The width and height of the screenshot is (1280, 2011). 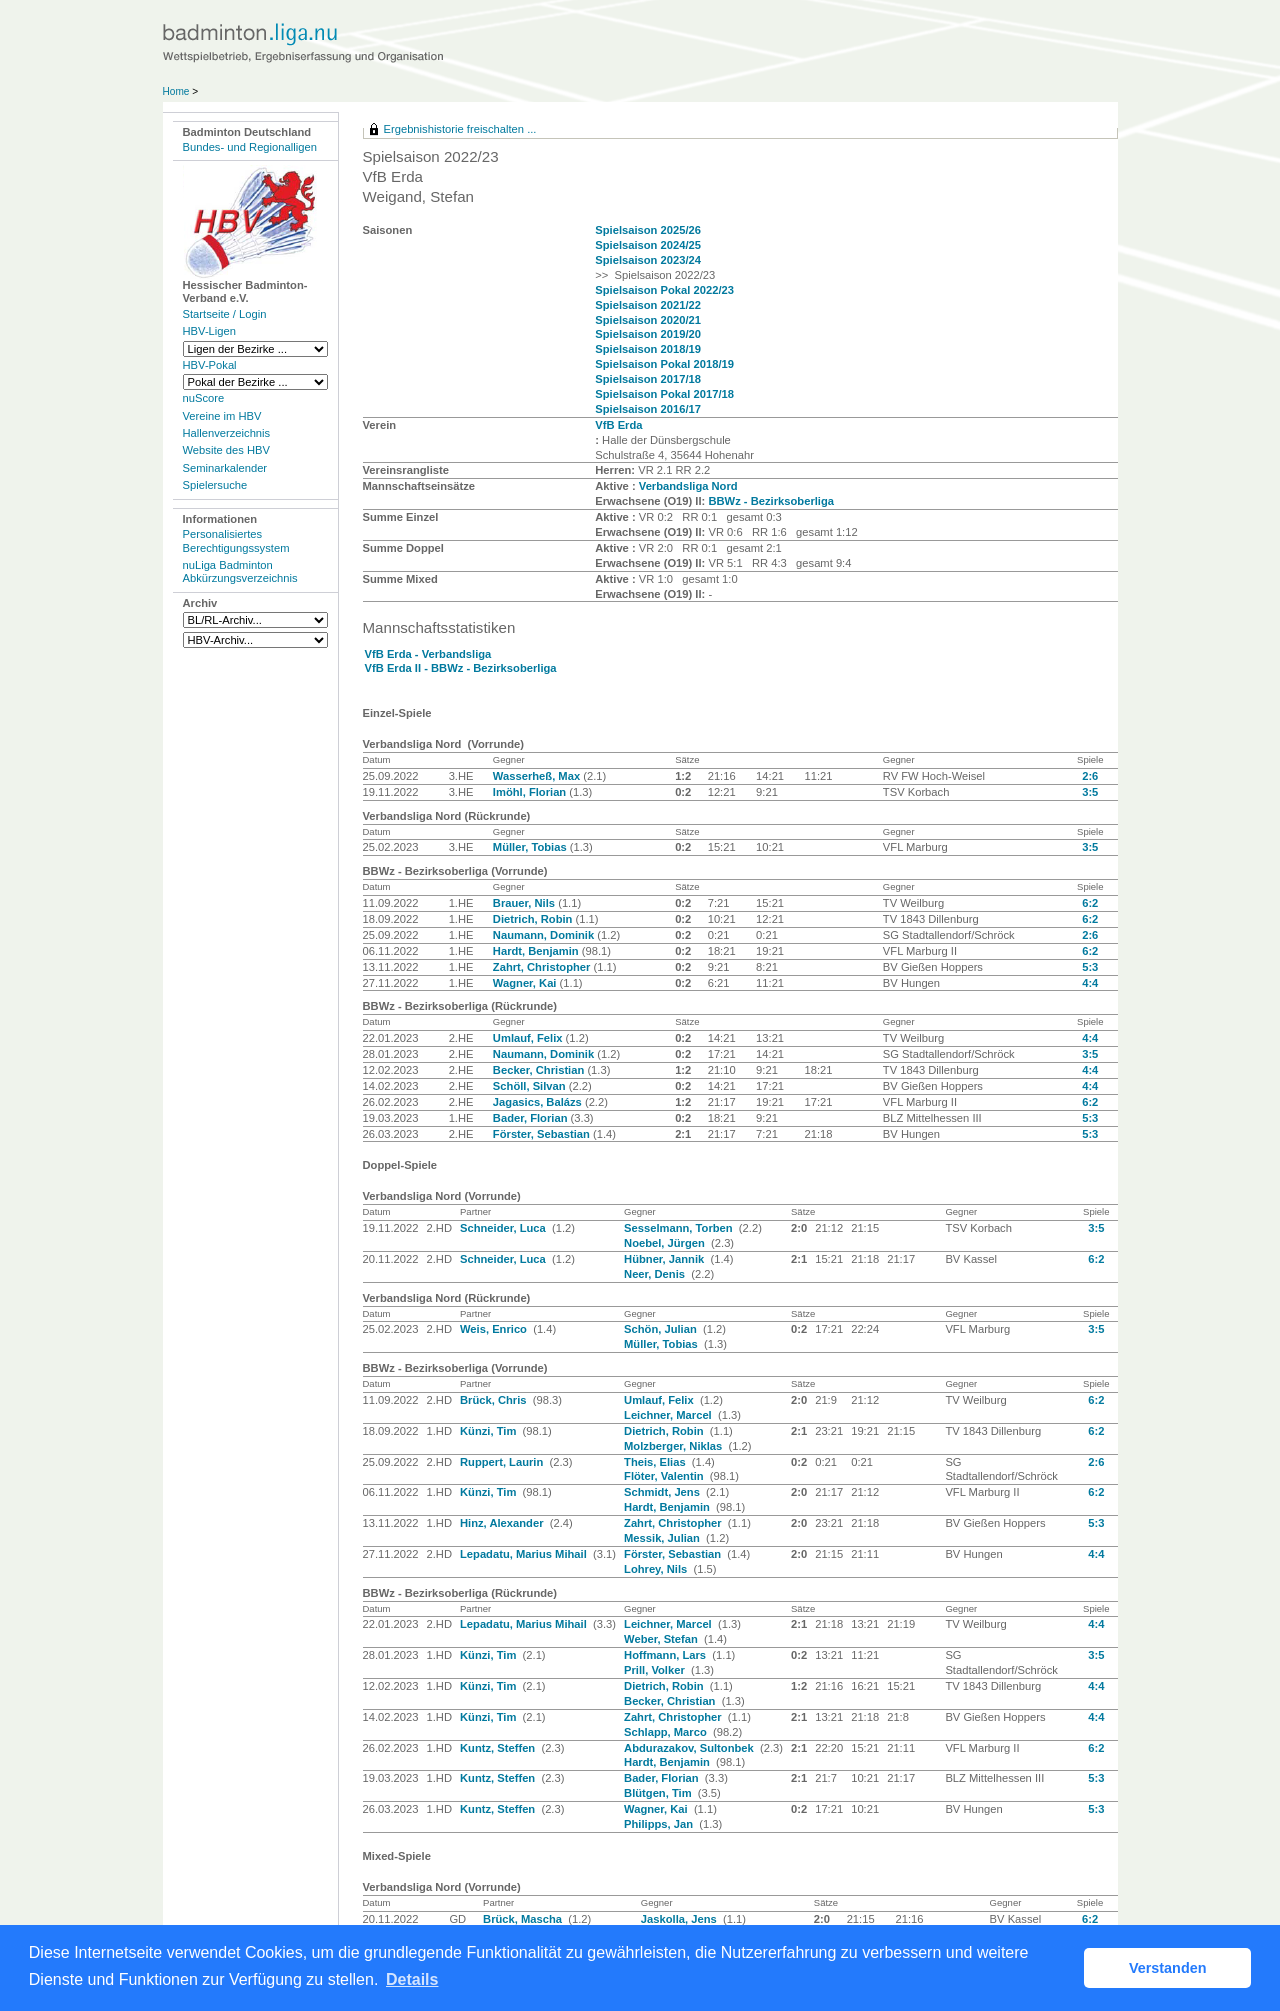 I want to click on VfB Erda II - BBWz - Bezirksoberliga, so click(x=461, y=668).